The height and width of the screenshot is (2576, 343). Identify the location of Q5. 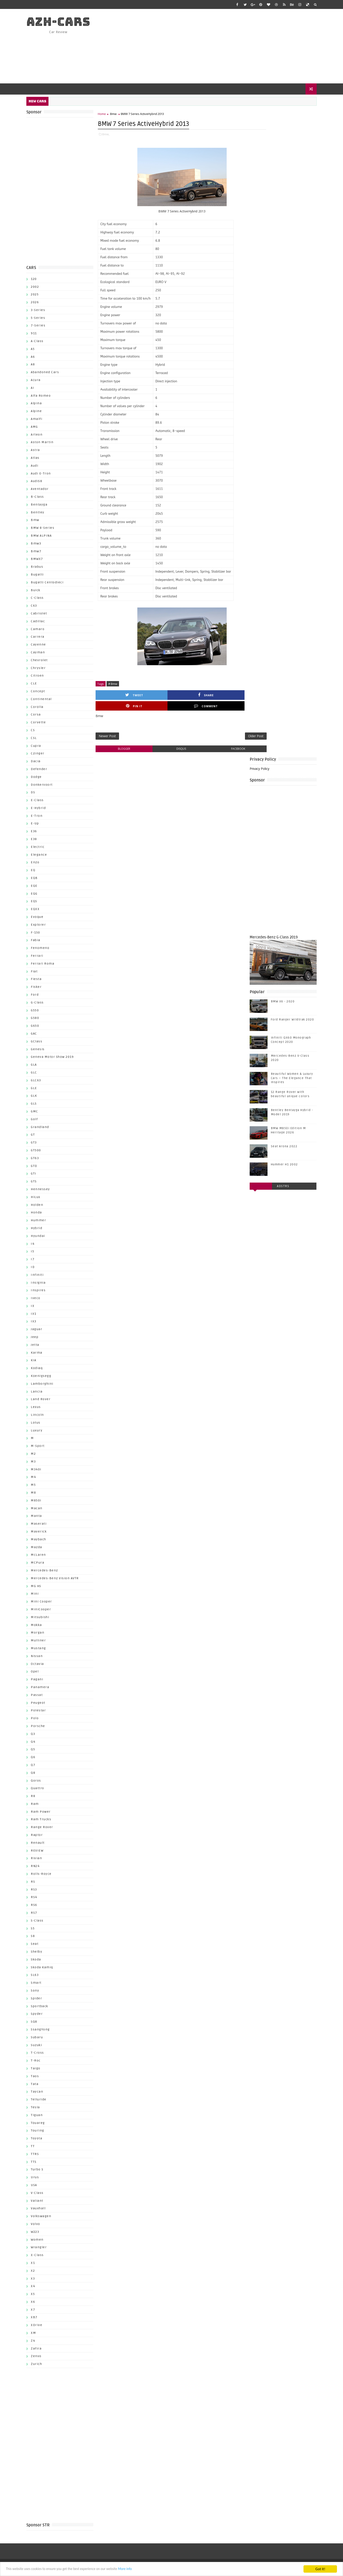
(38, 1752).